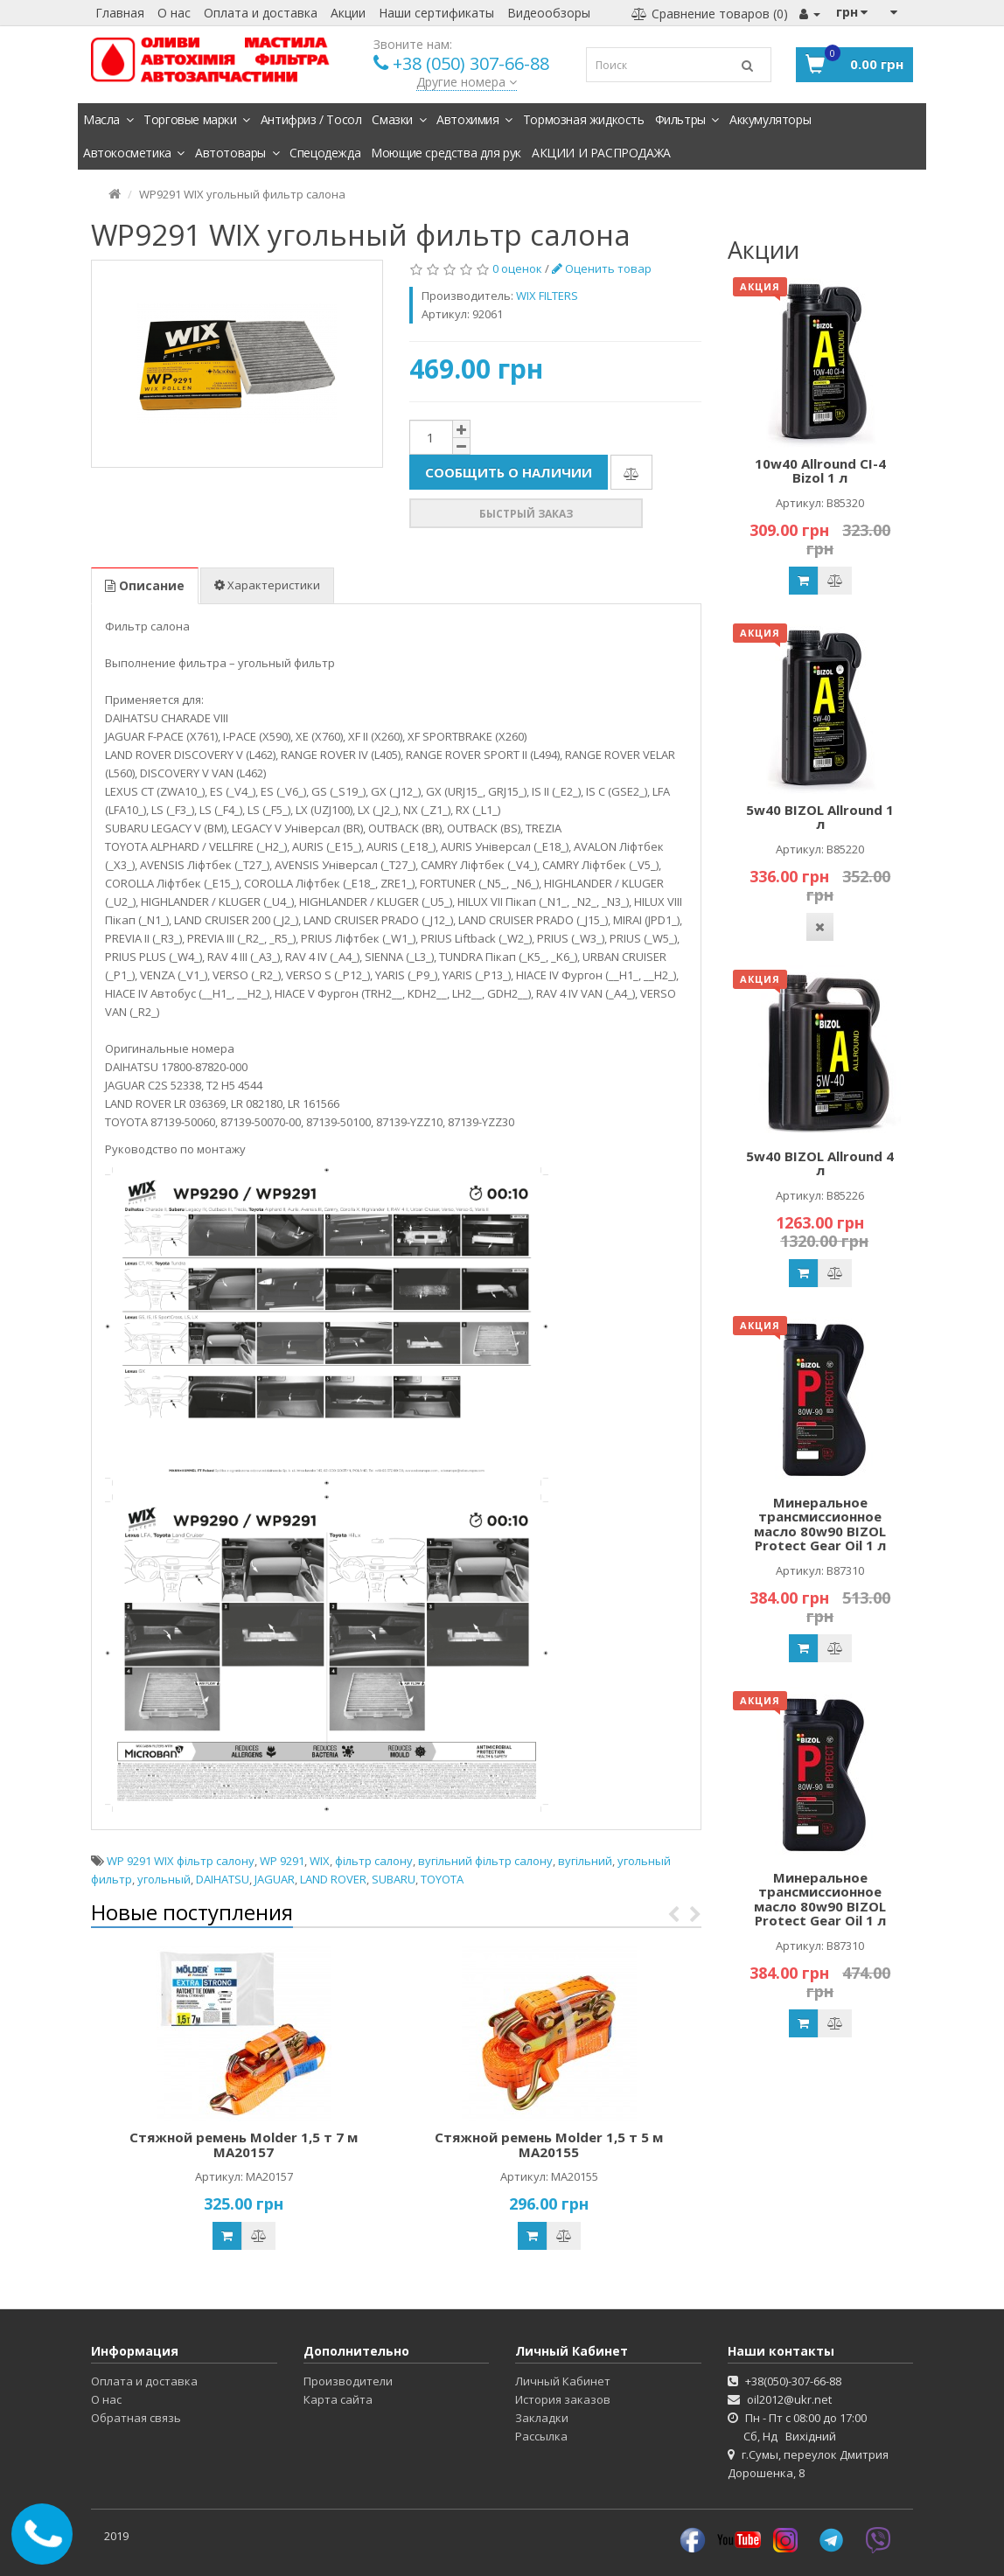  What do you see at coordinates (393, 1879) in the screenshot?
I see `SUBARU` at bounding box center [393, 1879].